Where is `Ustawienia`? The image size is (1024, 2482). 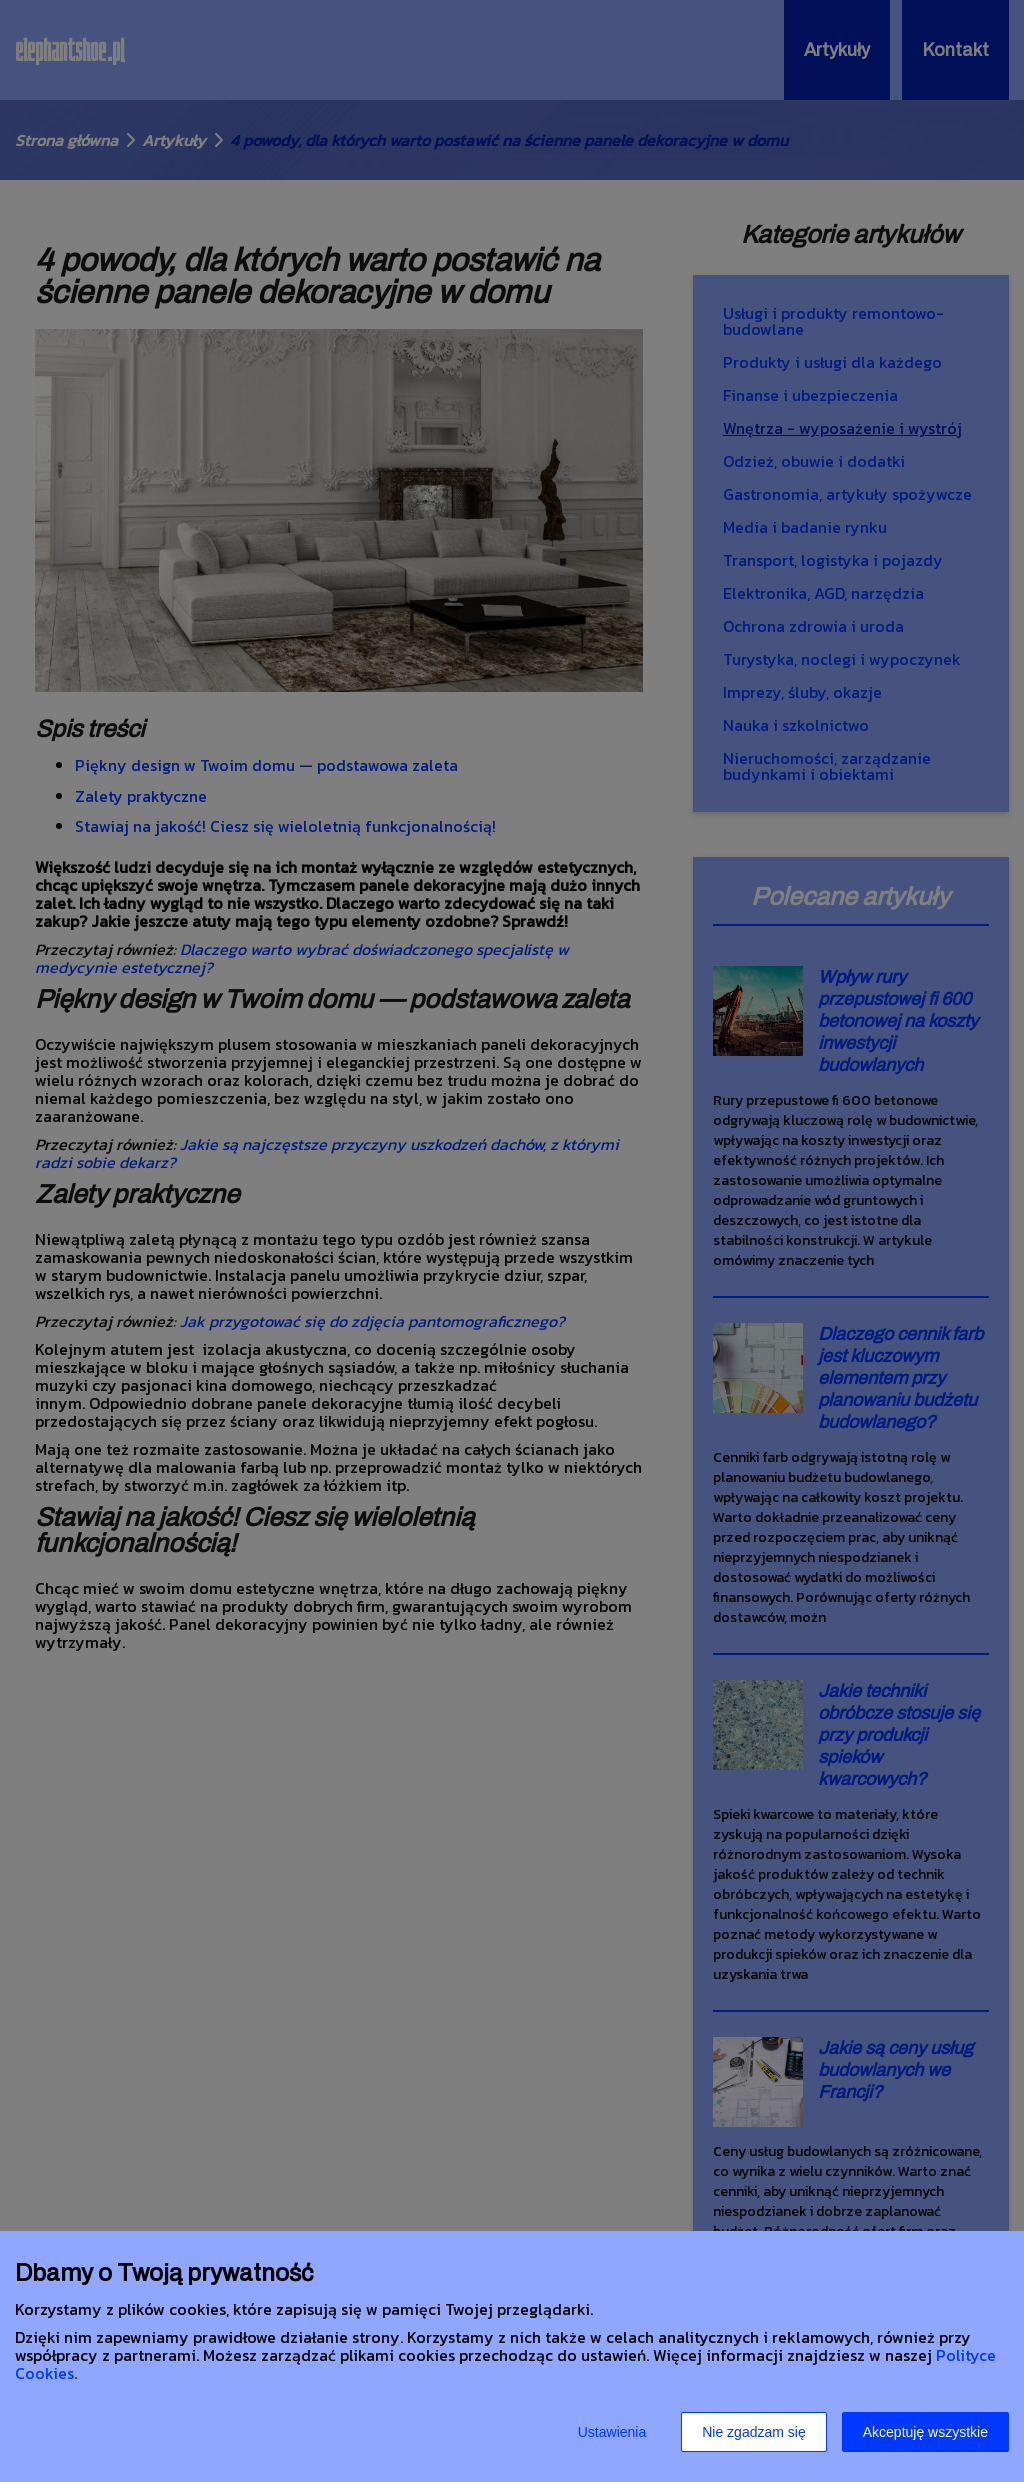 Ustawienia is located at coordinates (612, 2432).